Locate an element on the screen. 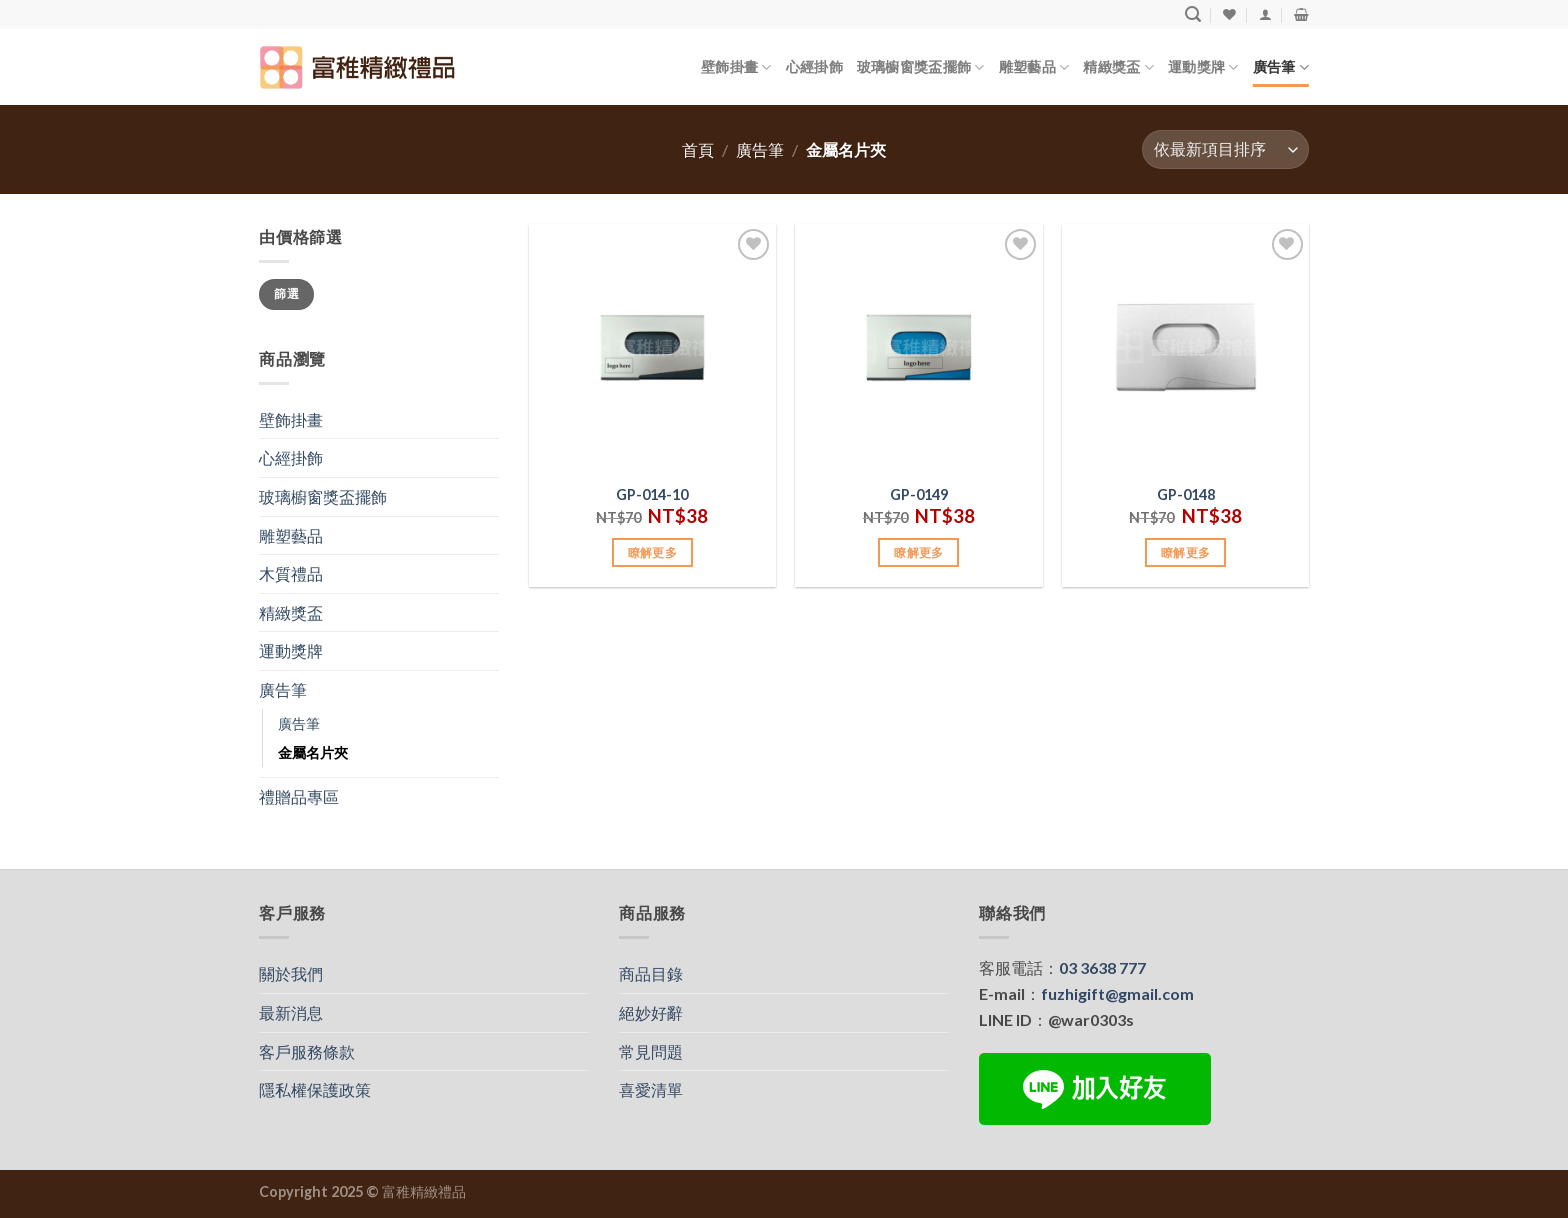  瞭解更多 [加入購物車：「GP-0149」] is located at coordinates (918, 552).